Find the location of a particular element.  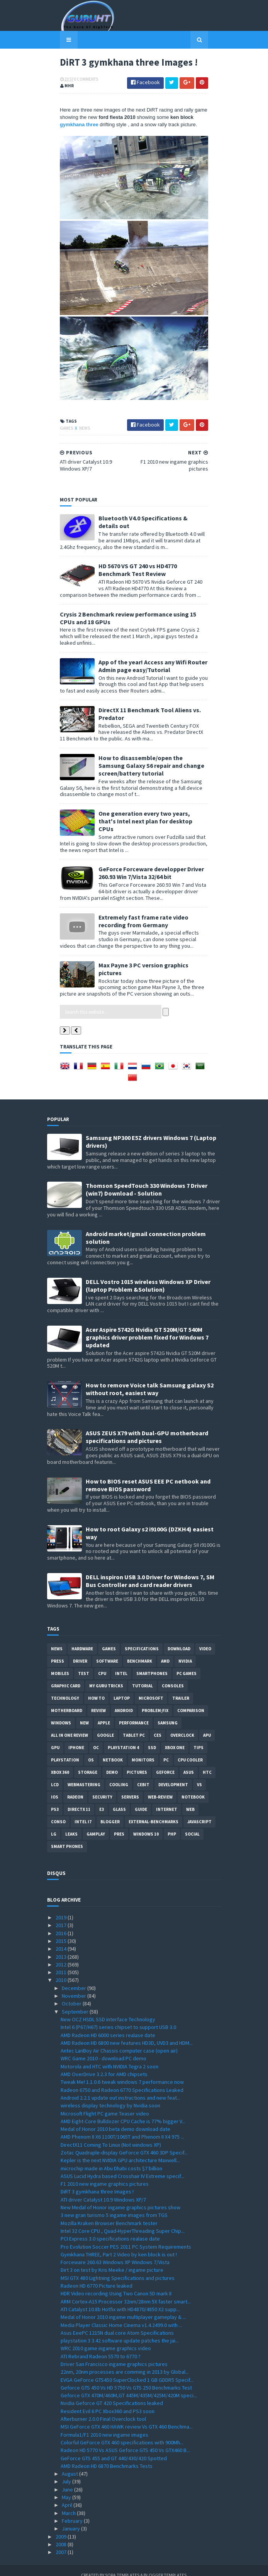

Radeon HD 6770 Picture leaked is located at coordinates (96, 2275).